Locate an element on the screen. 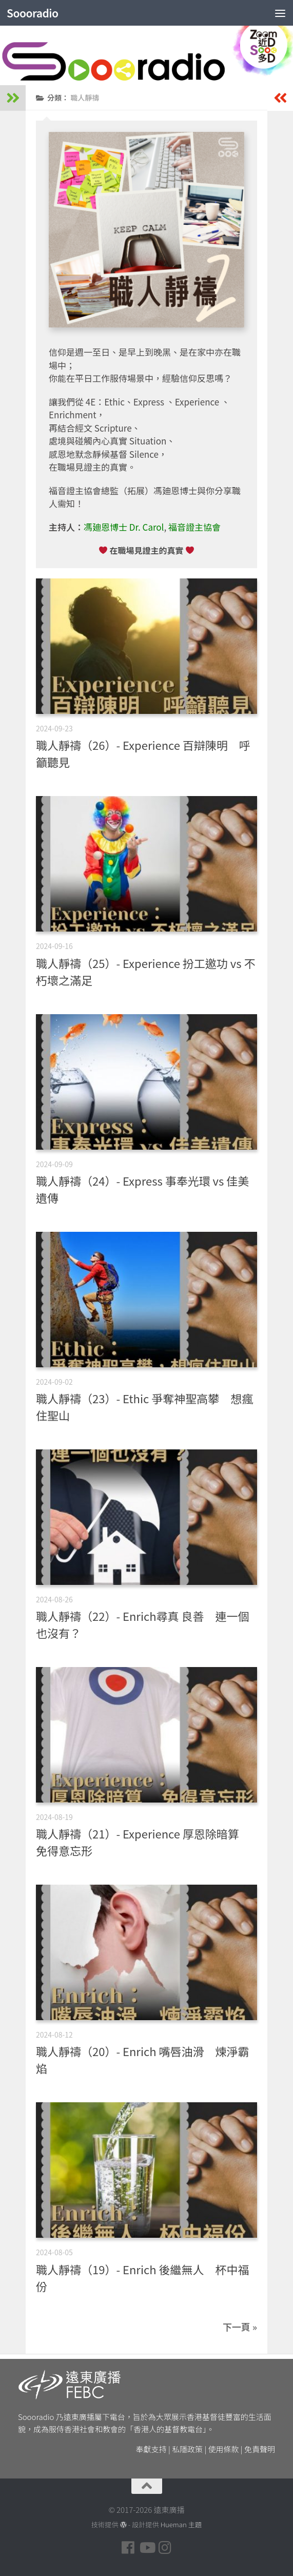 This screenshot has height=2576, width=293. 下一頁 » is located at coordinates (240, 2326).